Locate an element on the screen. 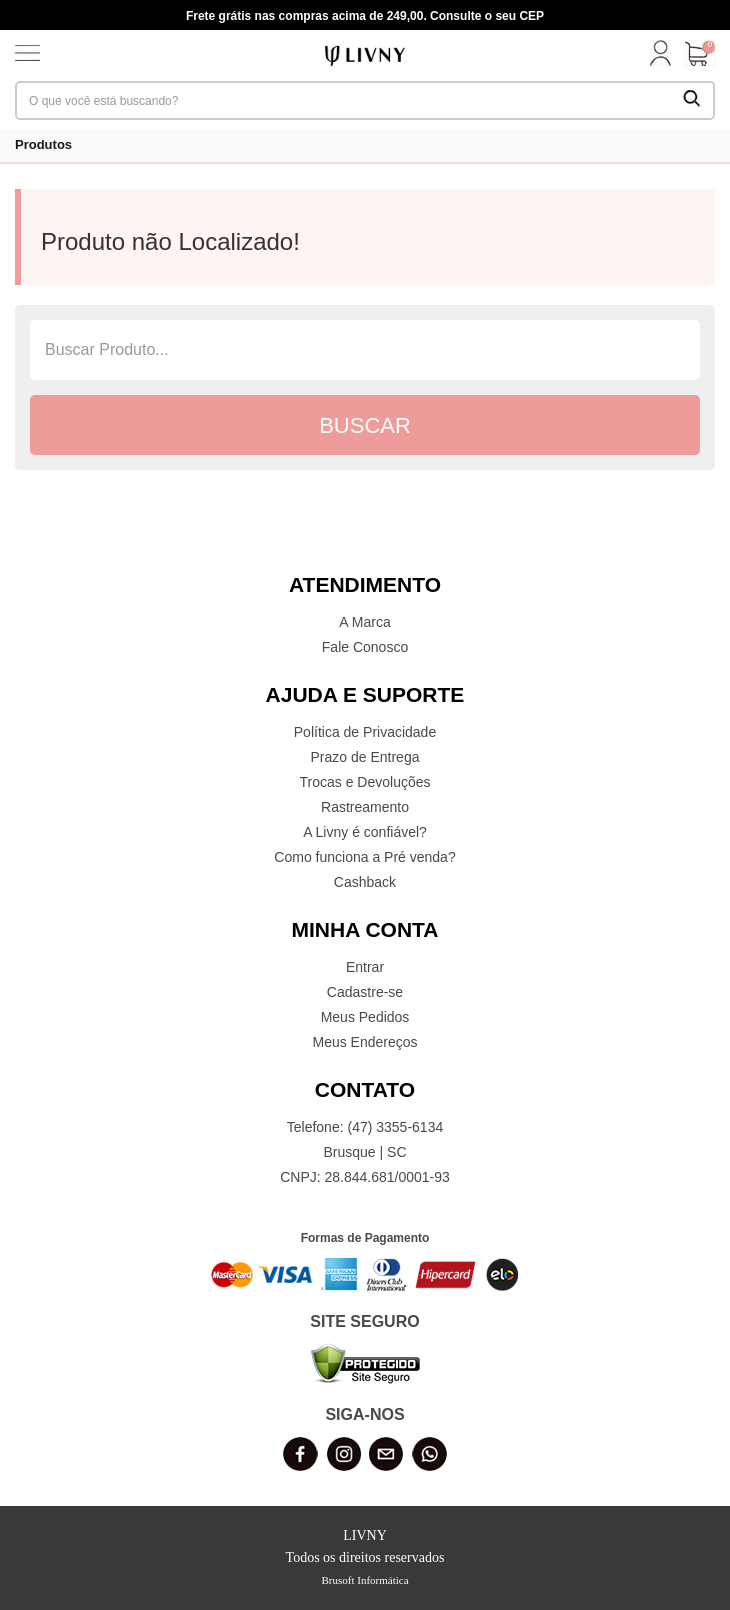  Meus Endereços is located at coordinates (364, 1042).